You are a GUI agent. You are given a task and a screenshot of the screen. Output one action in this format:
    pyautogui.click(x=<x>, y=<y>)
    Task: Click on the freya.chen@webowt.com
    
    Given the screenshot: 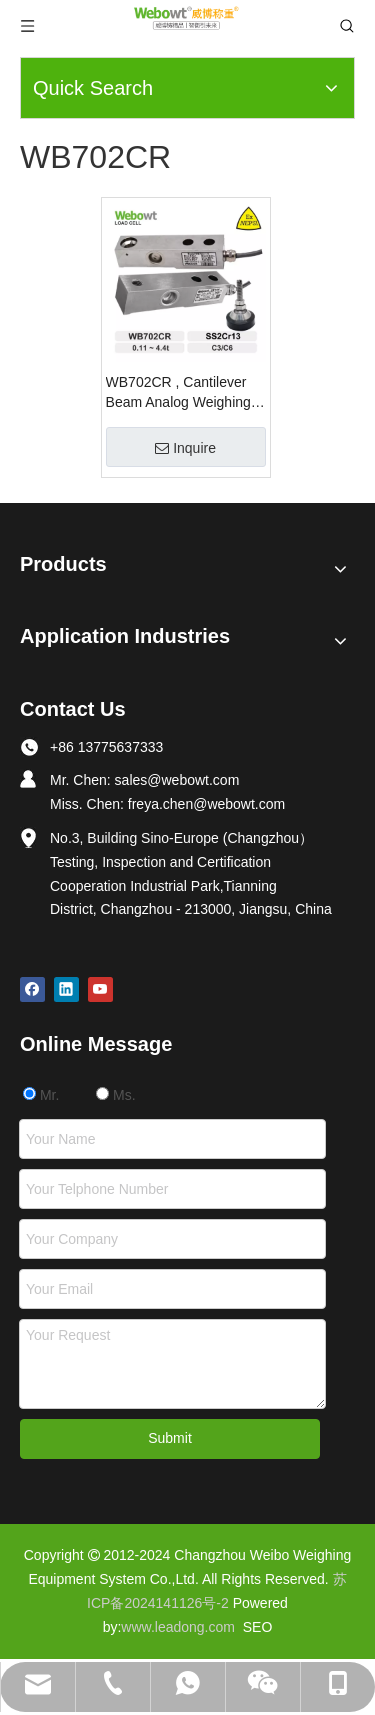 What is the action you would take?
    pyautogui.click(x=206, y=804)
    